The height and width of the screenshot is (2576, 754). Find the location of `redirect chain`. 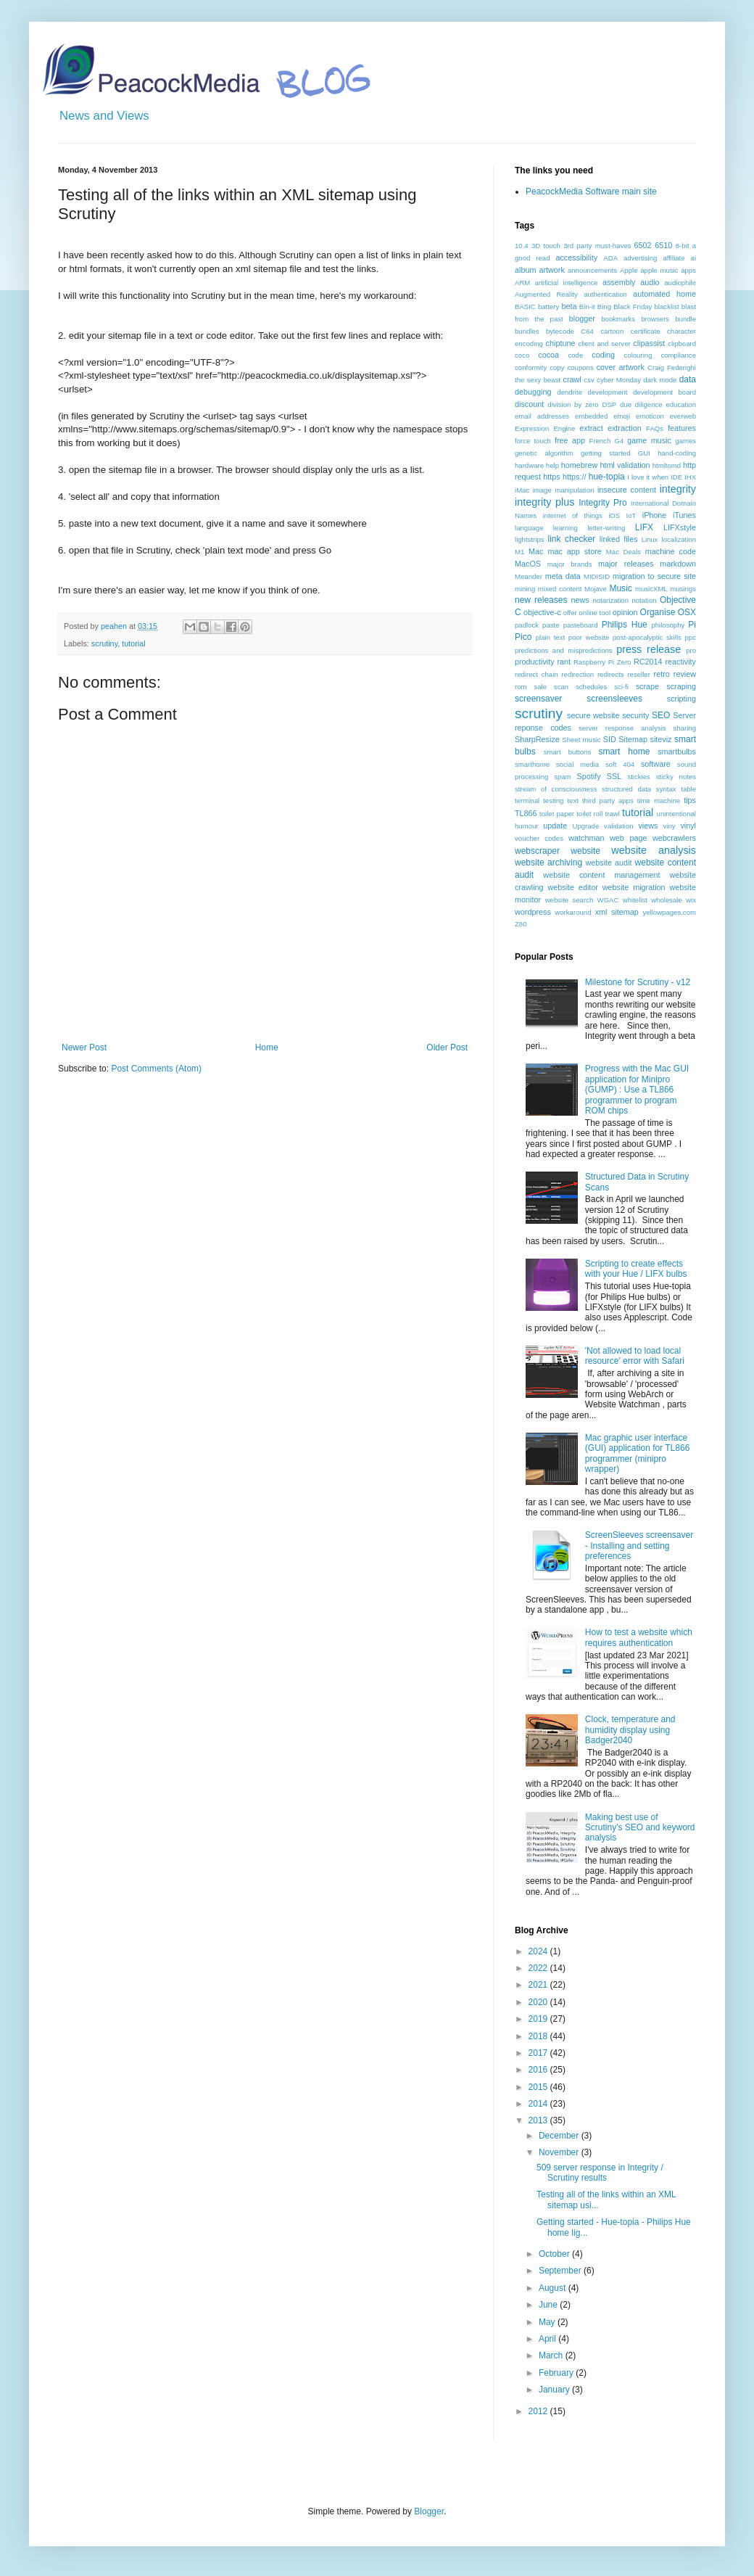

redirect chain is located at coordinates (536, 674).